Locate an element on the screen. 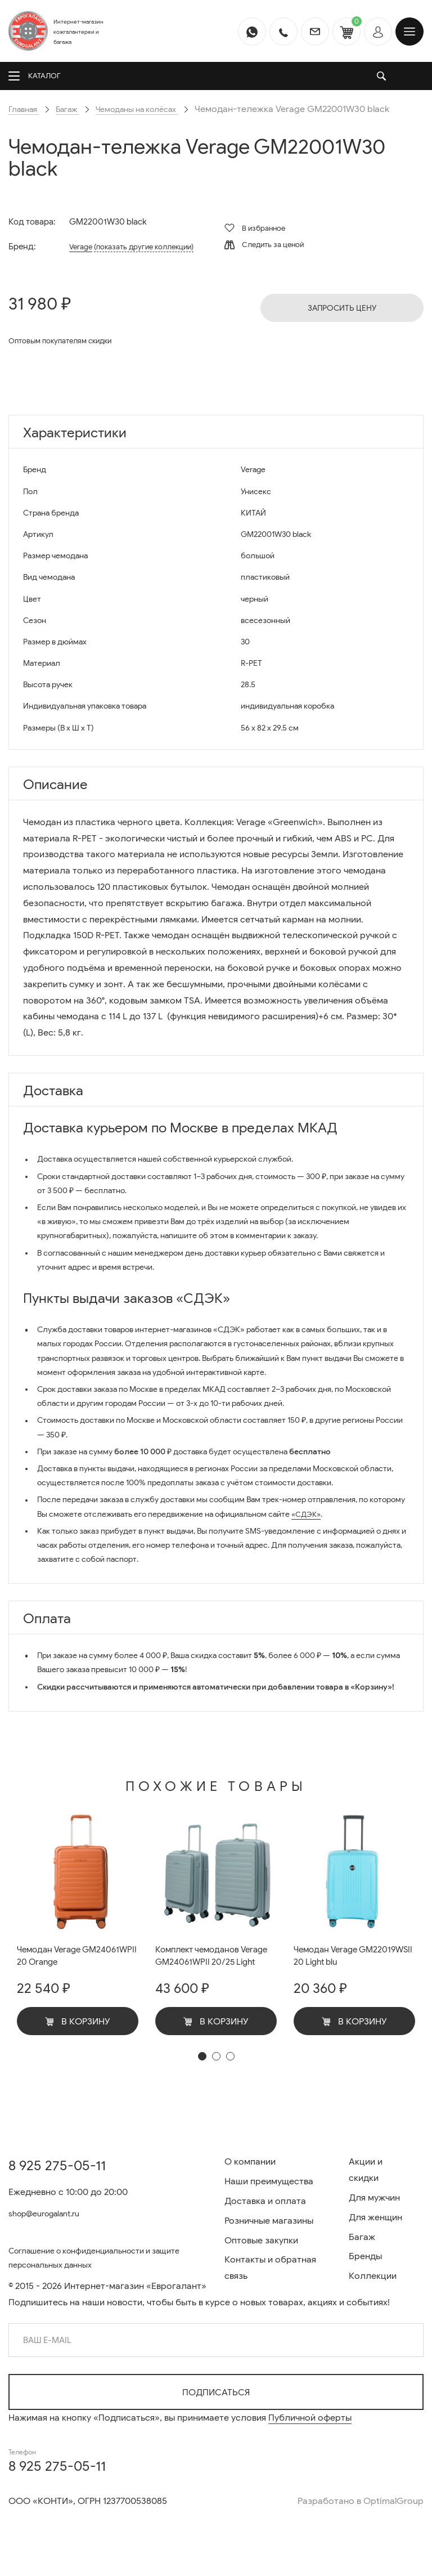  [button] is located at coordinates (202, 2072).